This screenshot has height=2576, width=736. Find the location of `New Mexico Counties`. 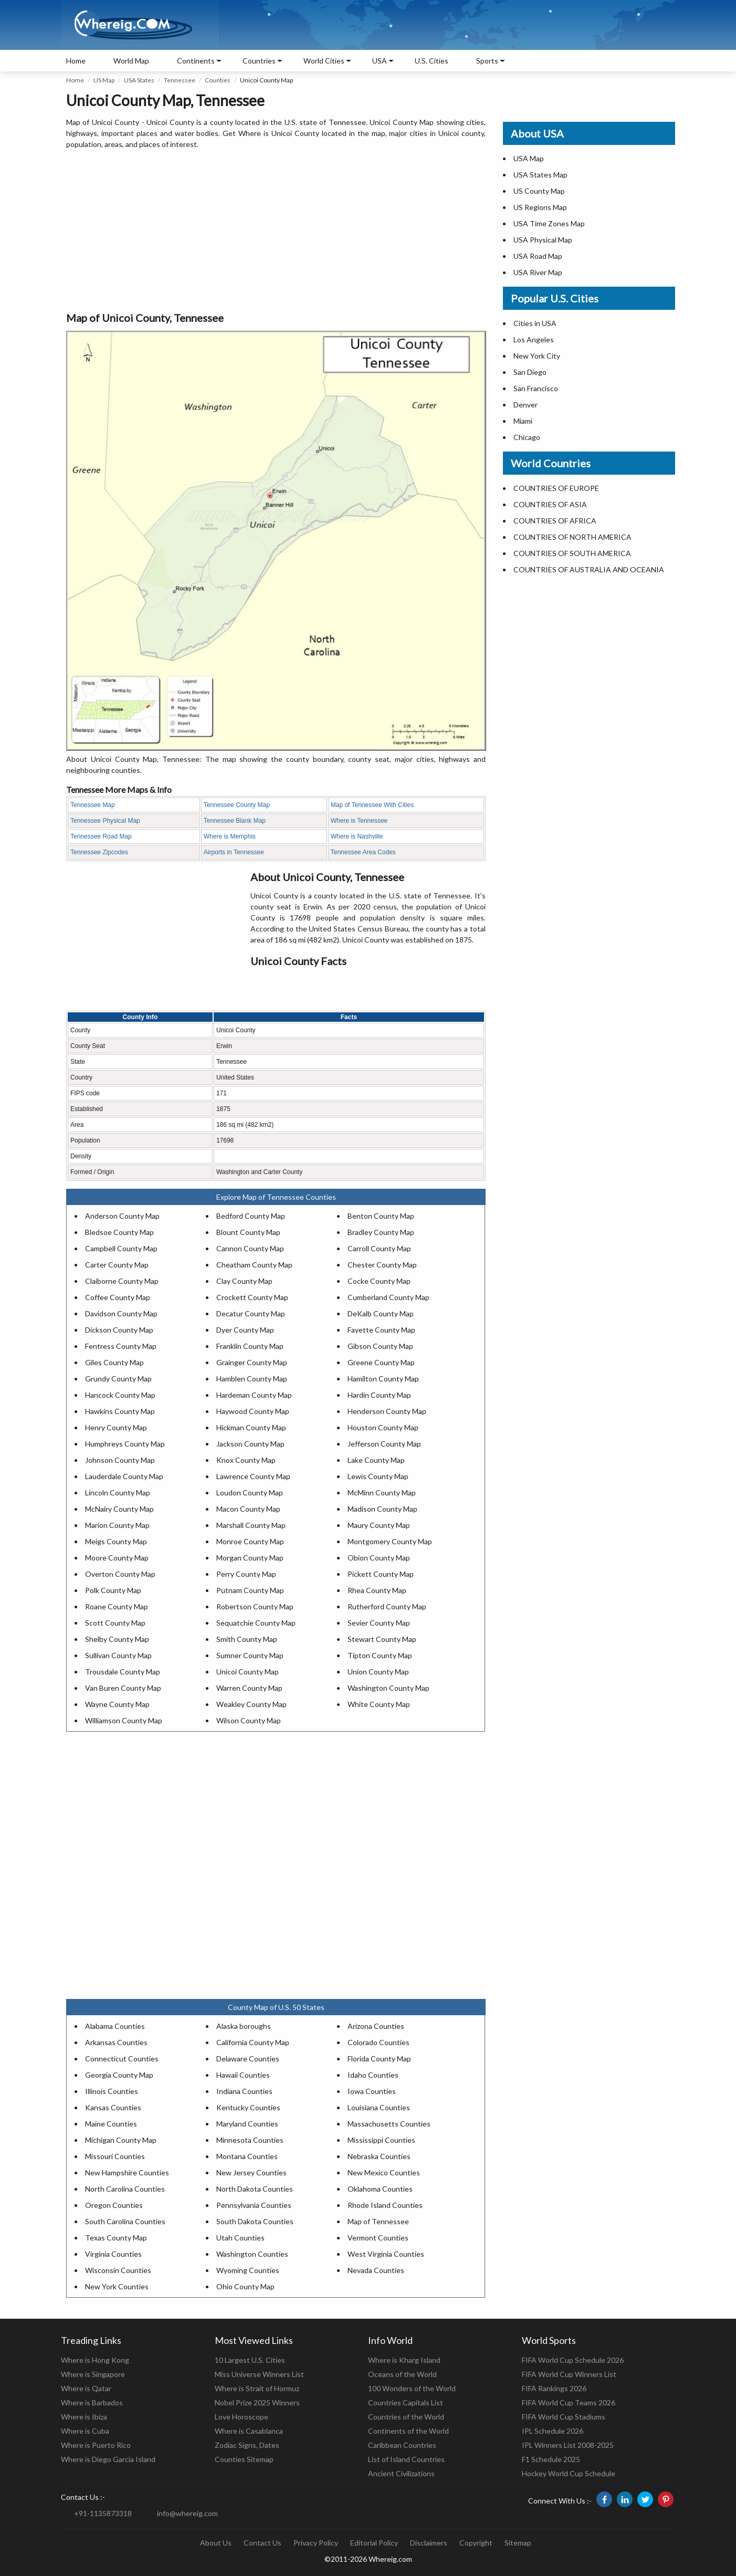

New Mexico Counties is located at coordinates (384, 2172).